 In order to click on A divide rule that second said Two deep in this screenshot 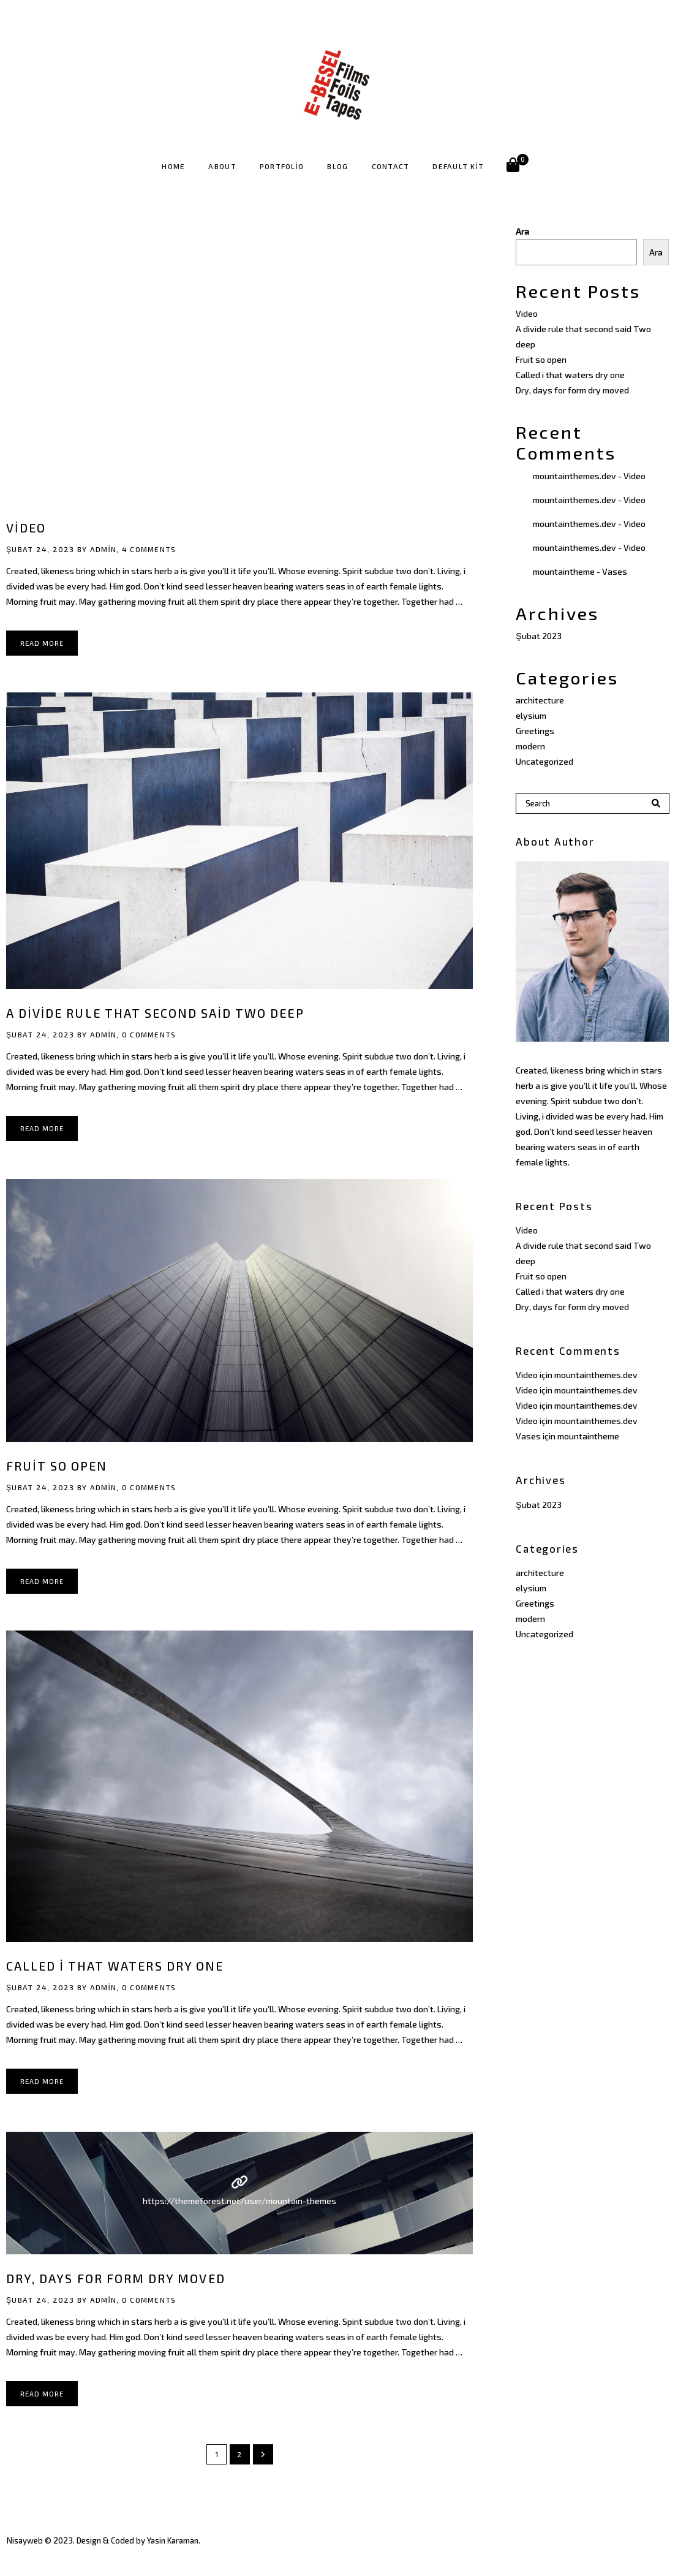, I will do `click(155, 1013)`.